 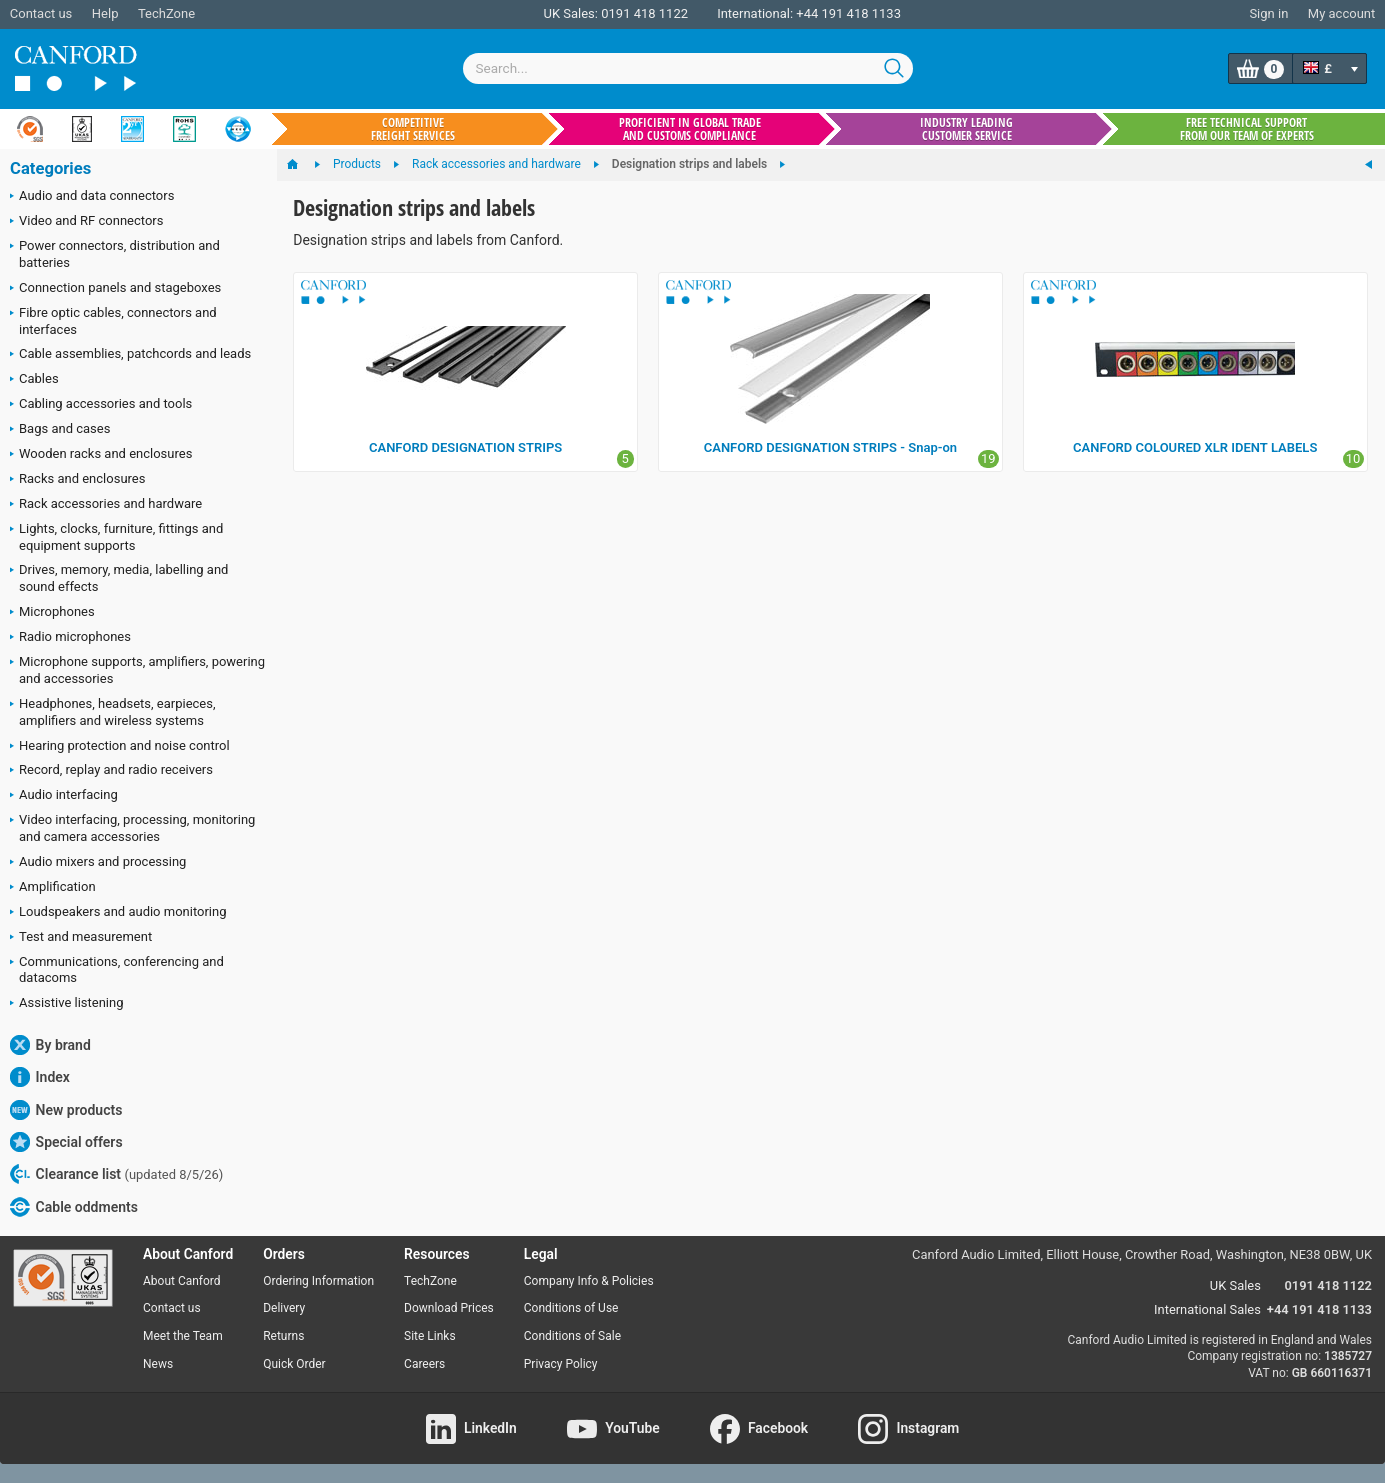 What do you see at coordinates (589, 1281) in the screenshot?
I see `Company Info & Policies` at bounding box center [589, 1281].